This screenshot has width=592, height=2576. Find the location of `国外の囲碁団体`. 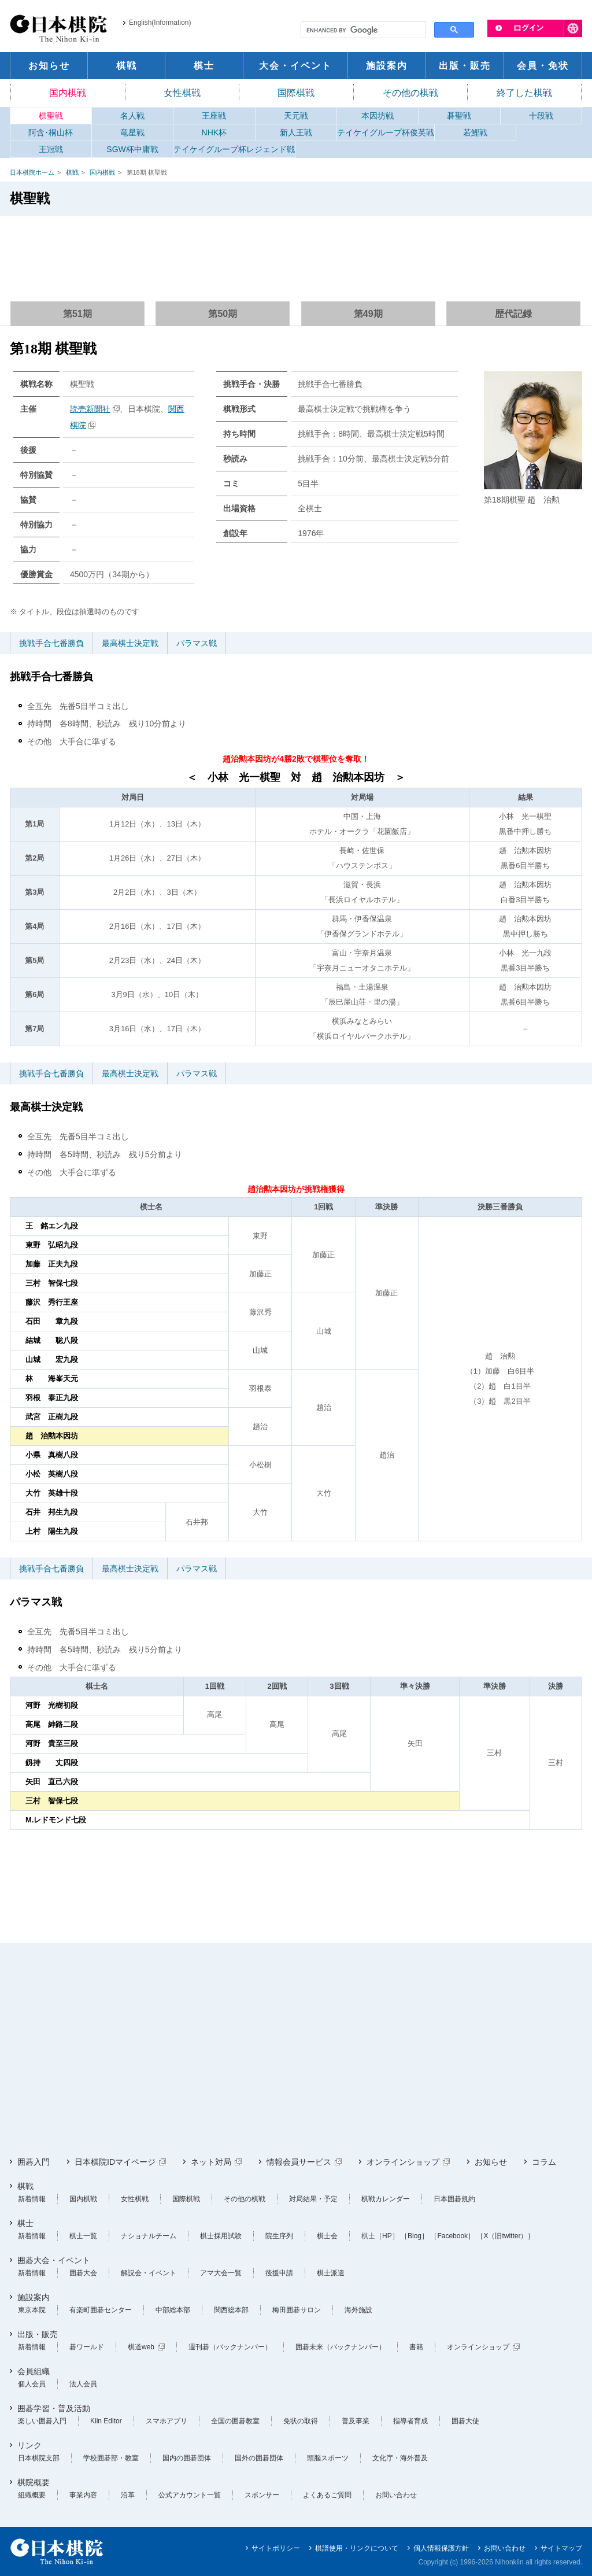

国外の囲碁団体 is located at coordinates (259, 2458).